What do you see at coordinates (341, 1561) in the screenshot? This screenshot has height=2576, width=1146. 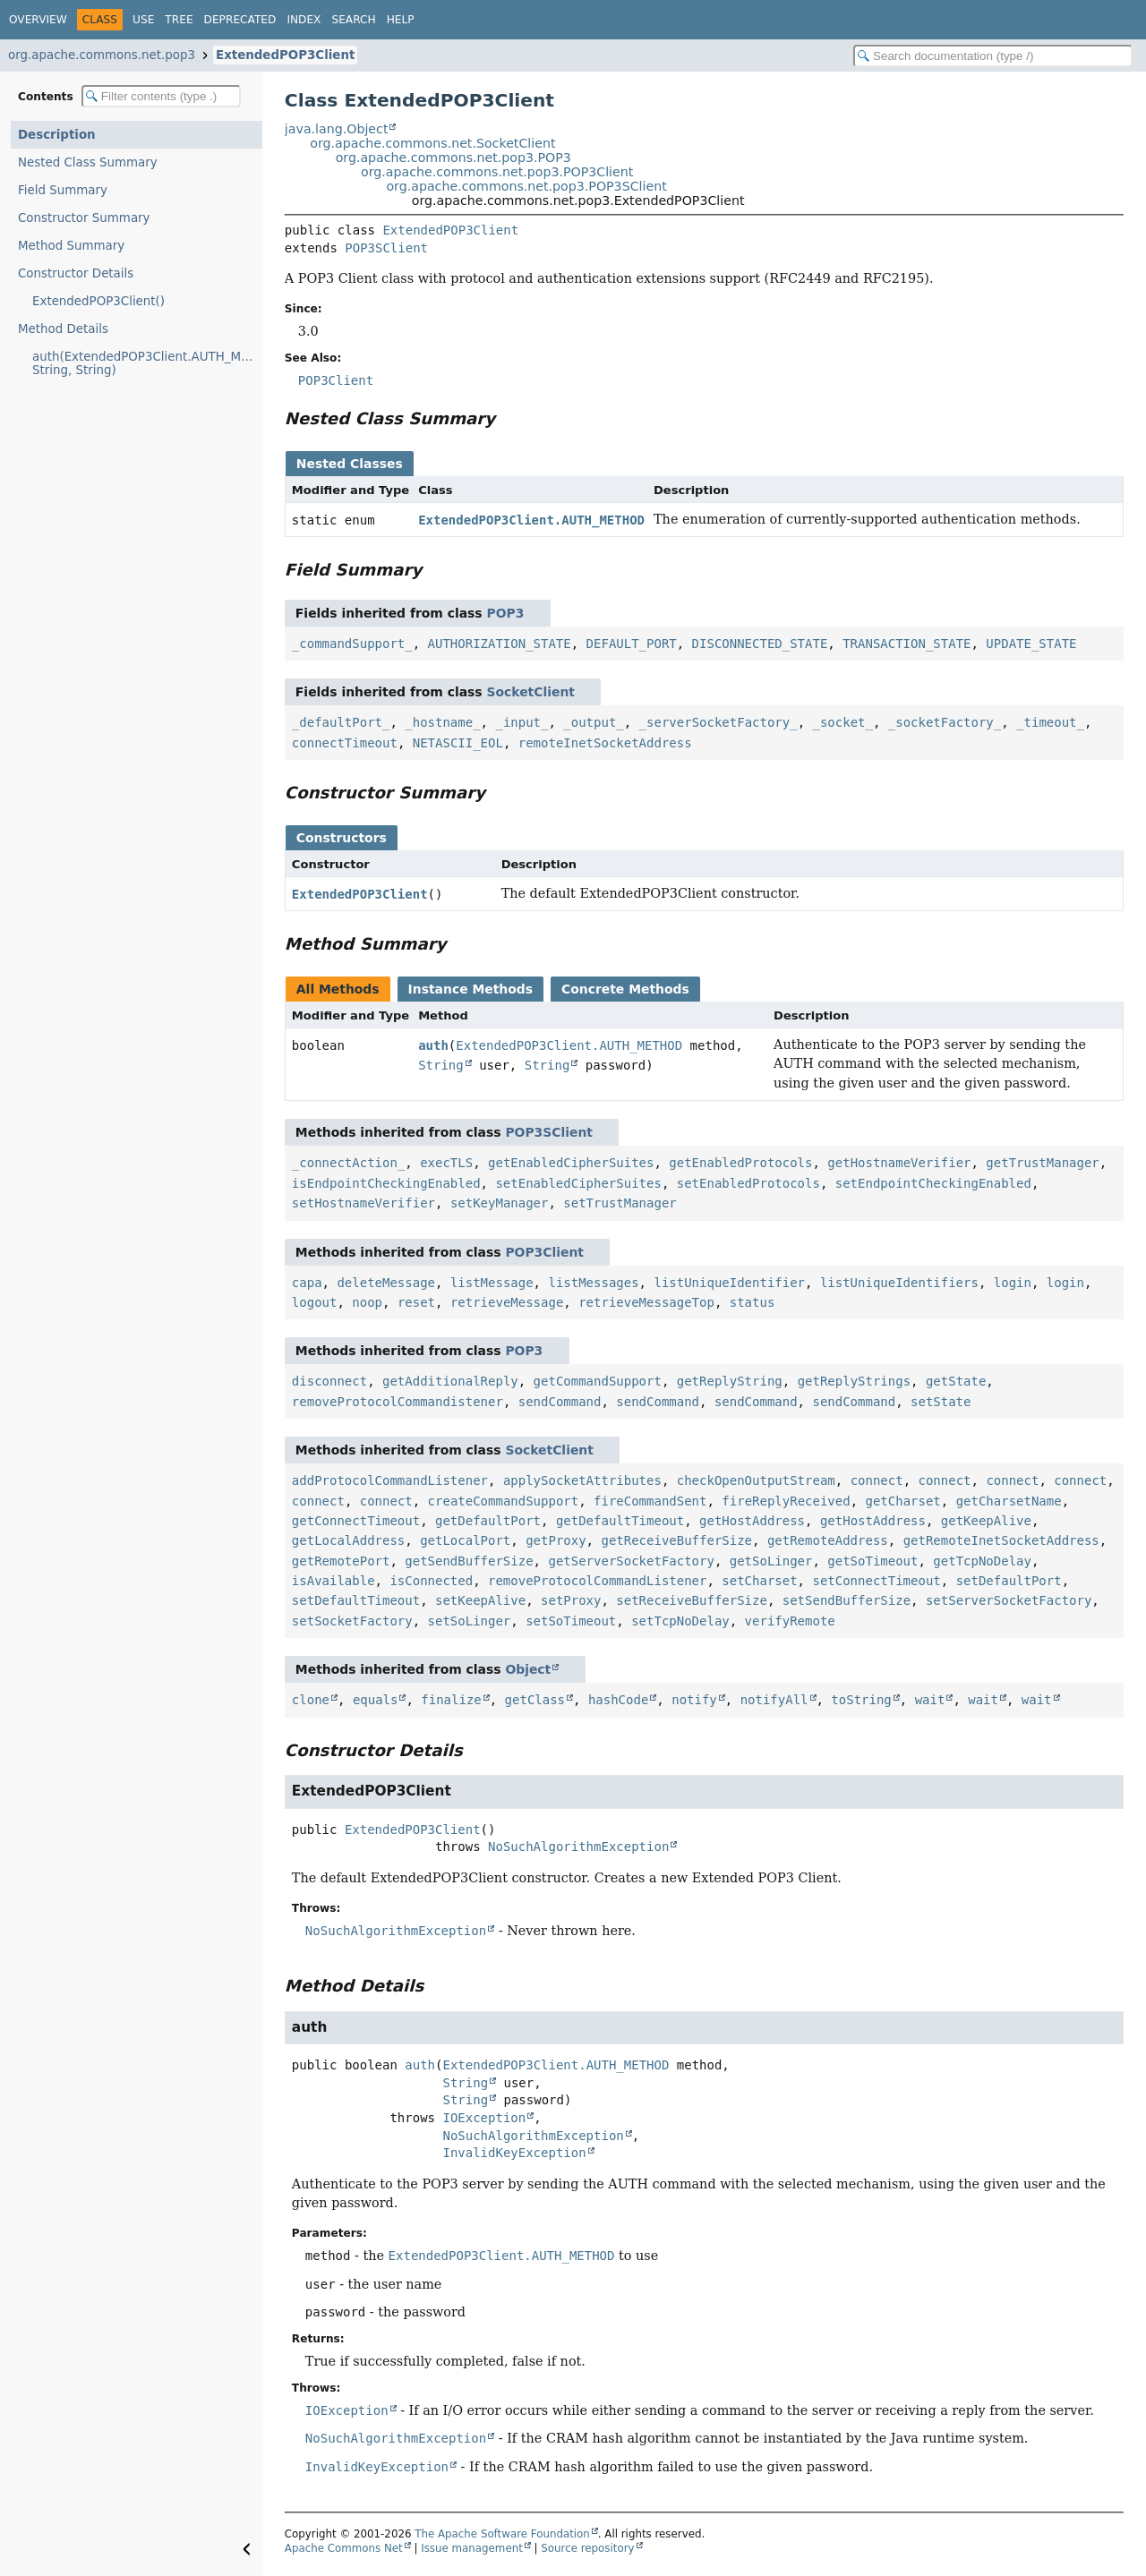 I see `getRemotePort` at bounding box center [341, 1561].